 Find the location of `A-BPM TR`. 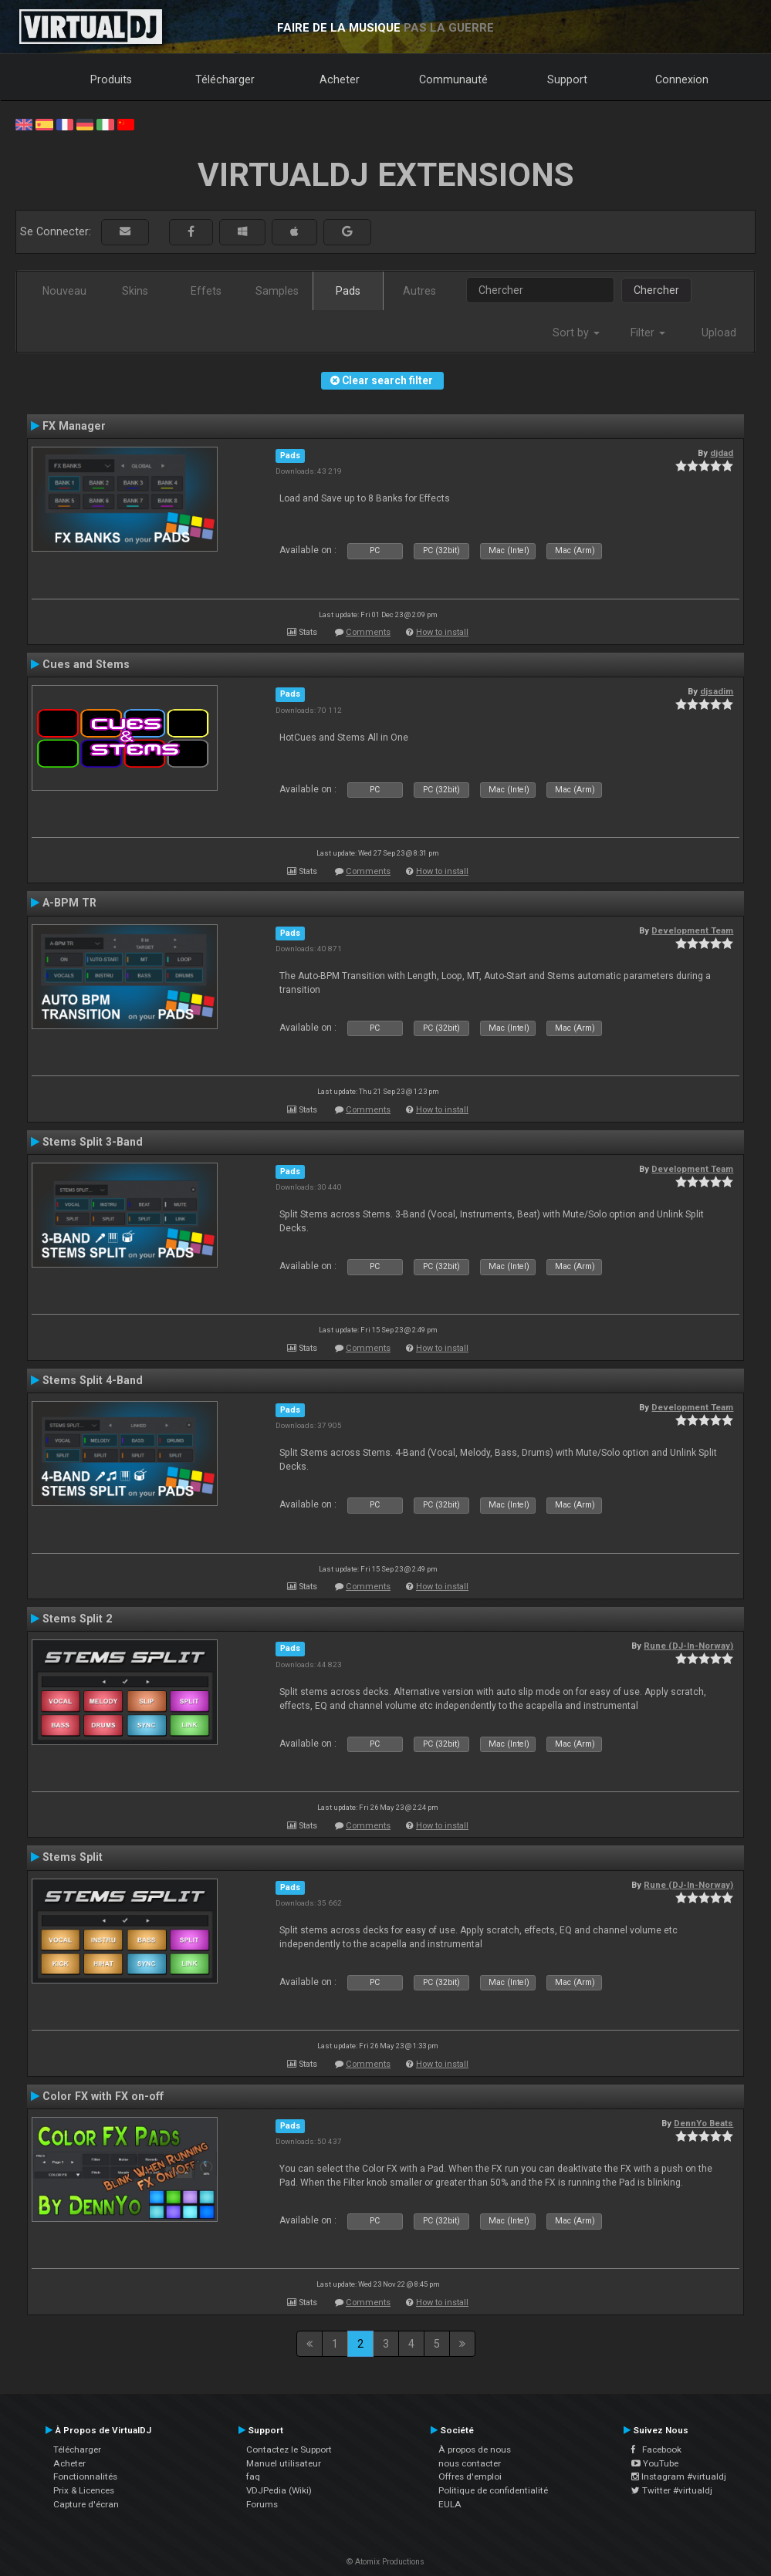

A-BPM TR is located at coordinates (69, 902).